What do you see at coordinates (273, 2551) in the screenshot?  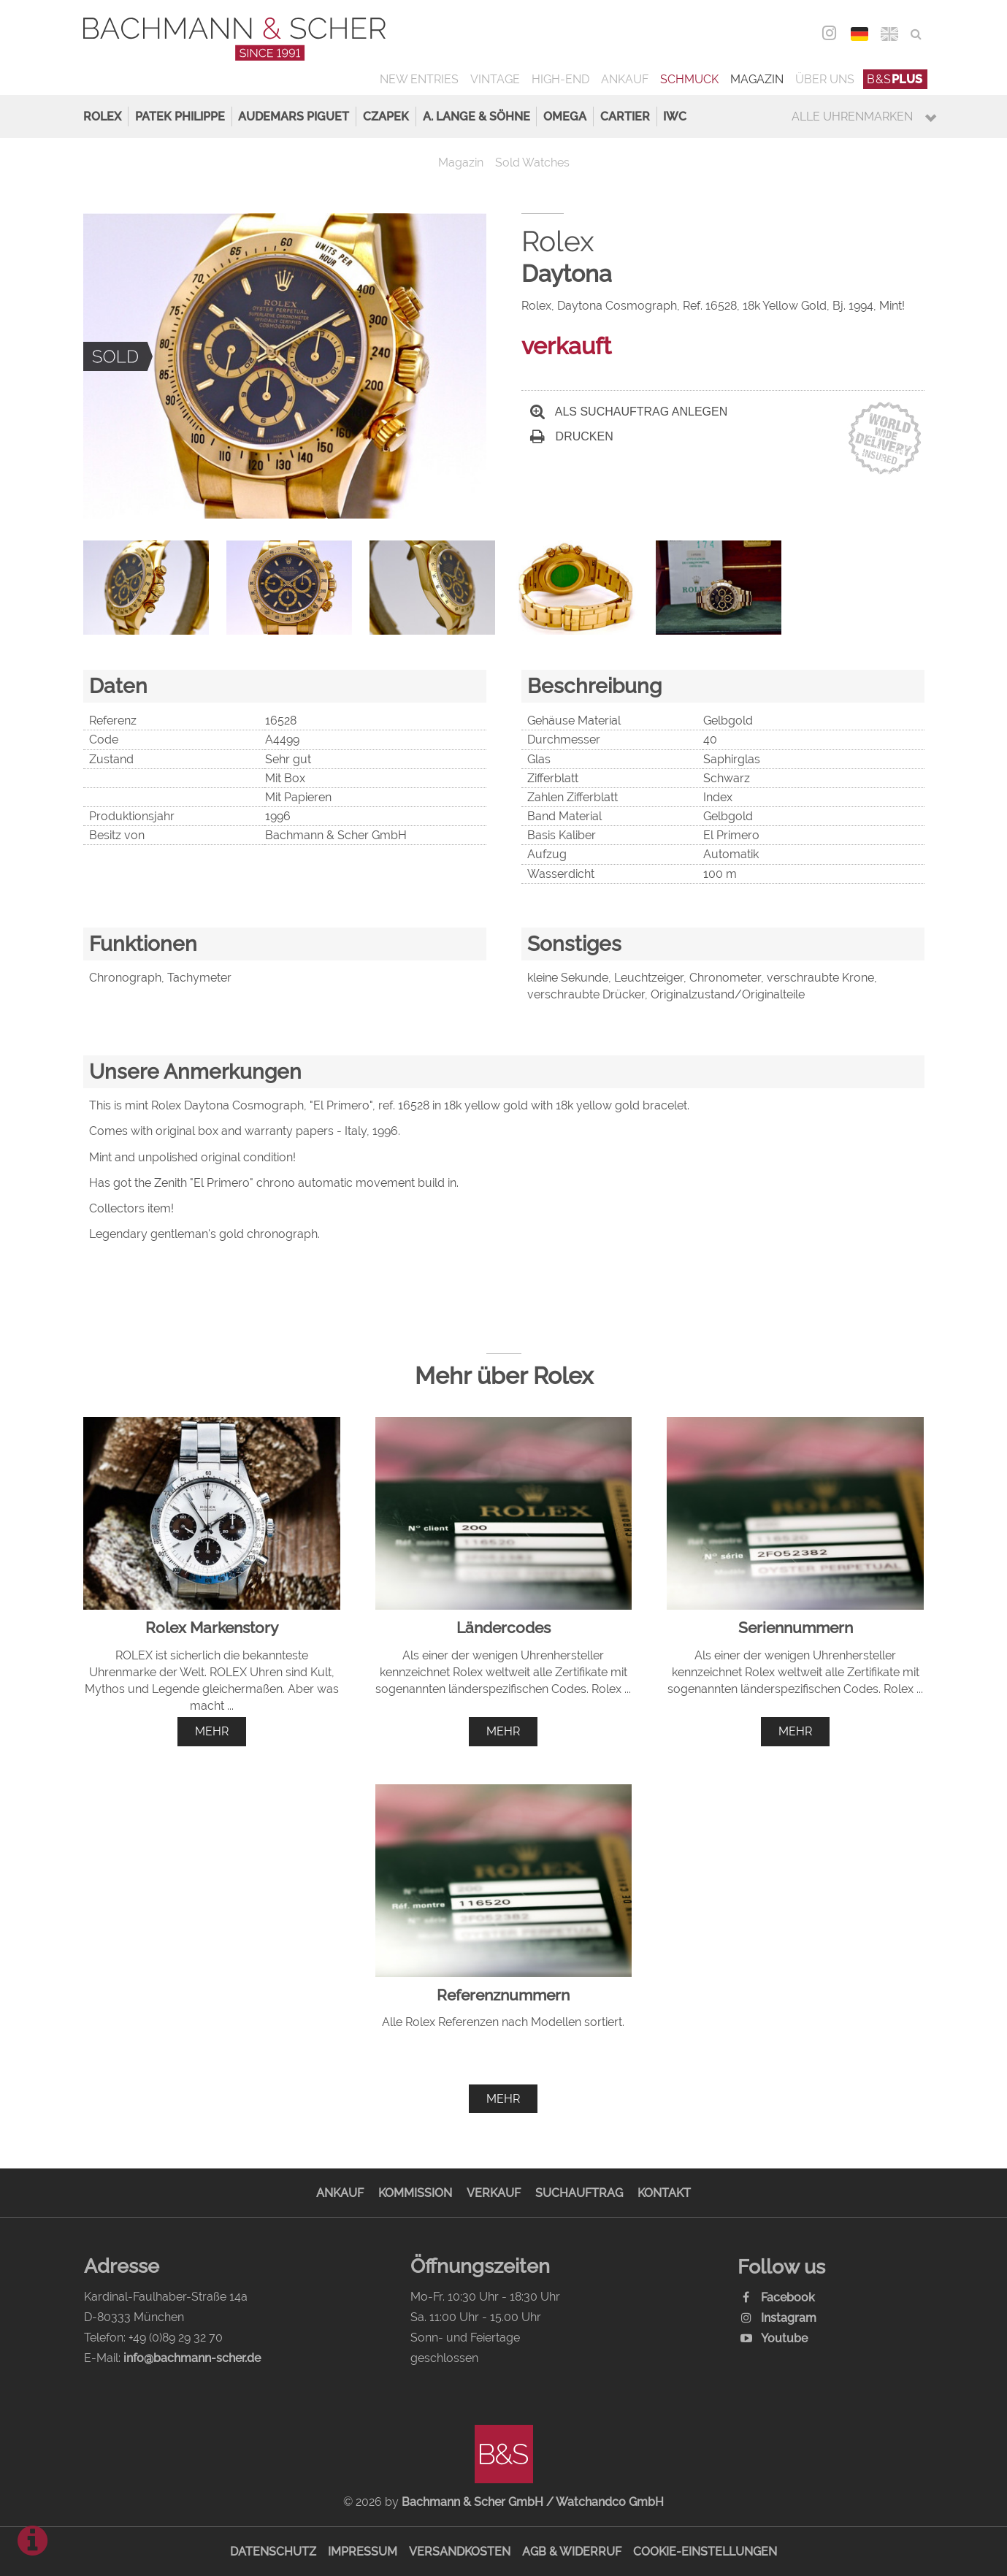 I see `Datenschutz` at bounding box center [273, 2551].